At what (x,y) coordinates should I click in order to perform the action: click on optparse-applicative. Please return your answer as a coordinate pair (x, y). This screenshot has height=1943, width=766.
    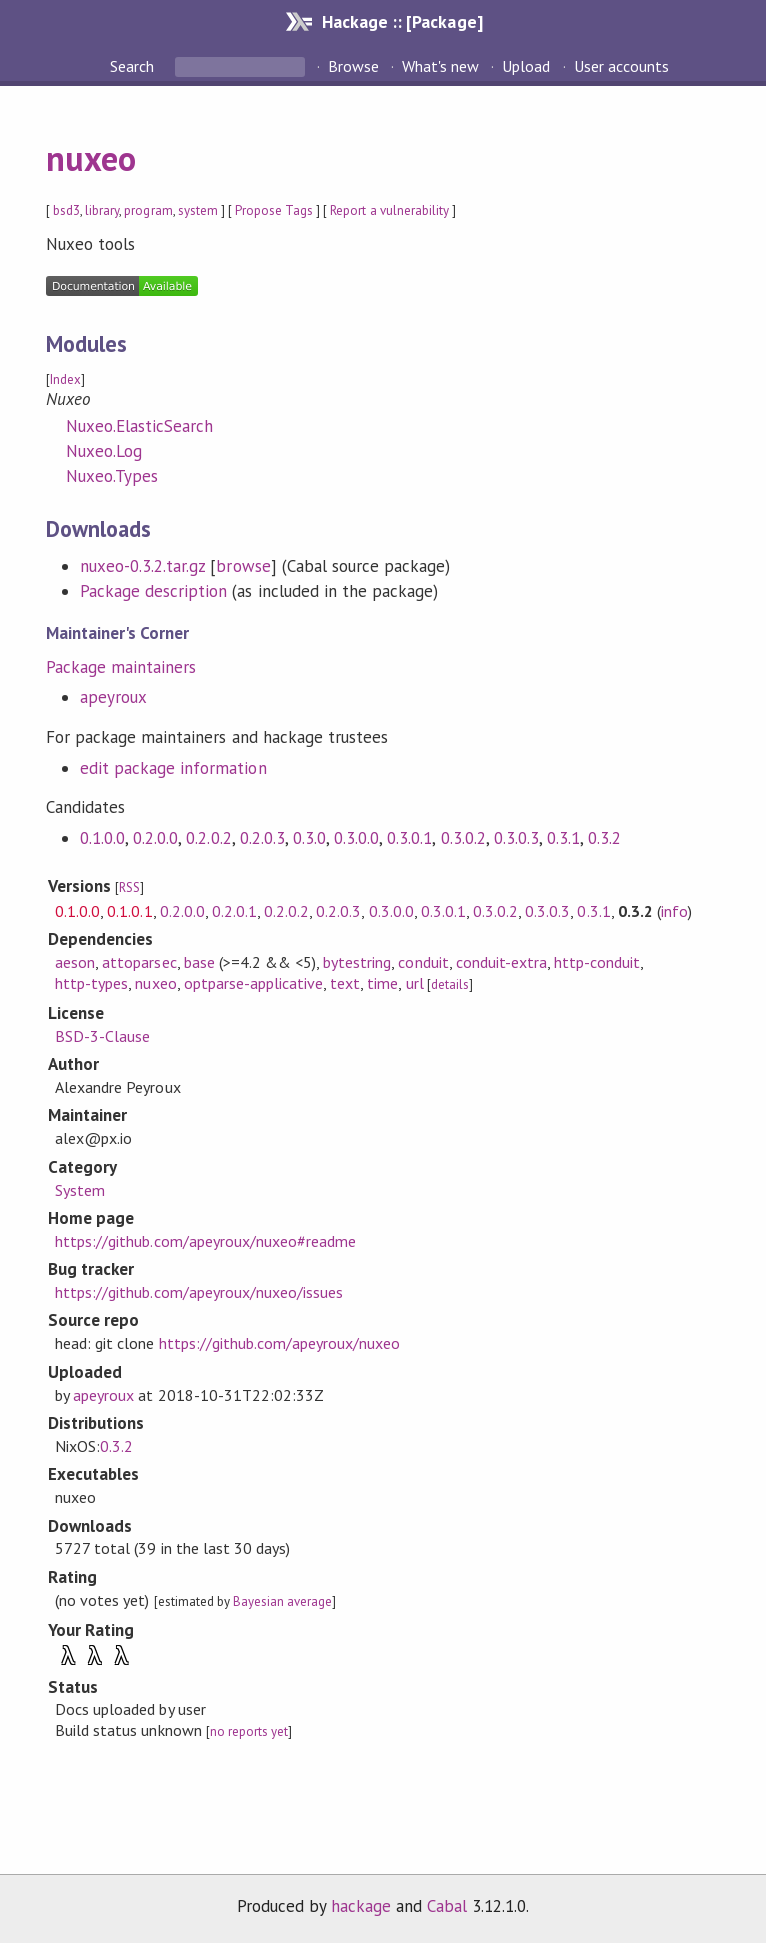
    Looking at the image, I should click on (253, 983).